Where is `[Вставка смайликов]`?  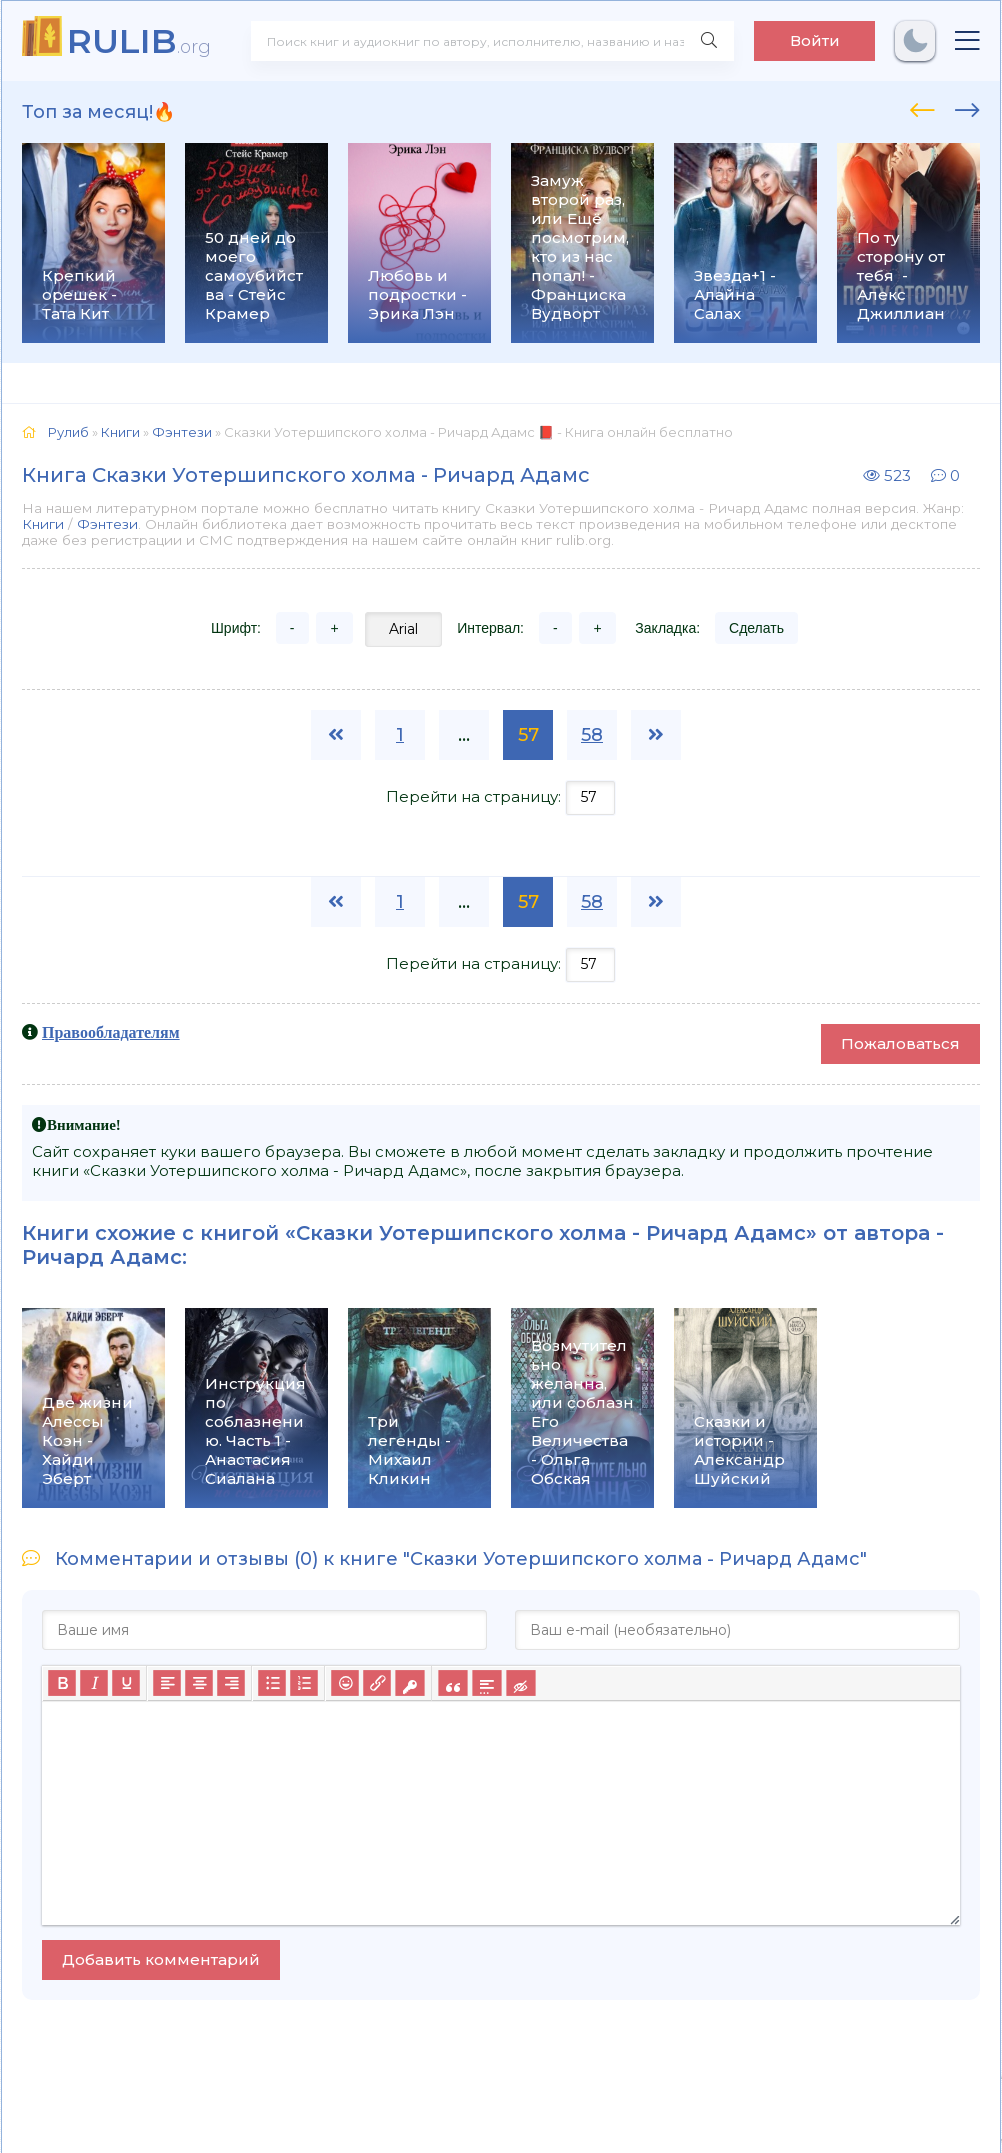
[Вставка смайликов] is located at coordinates (345, 1683).